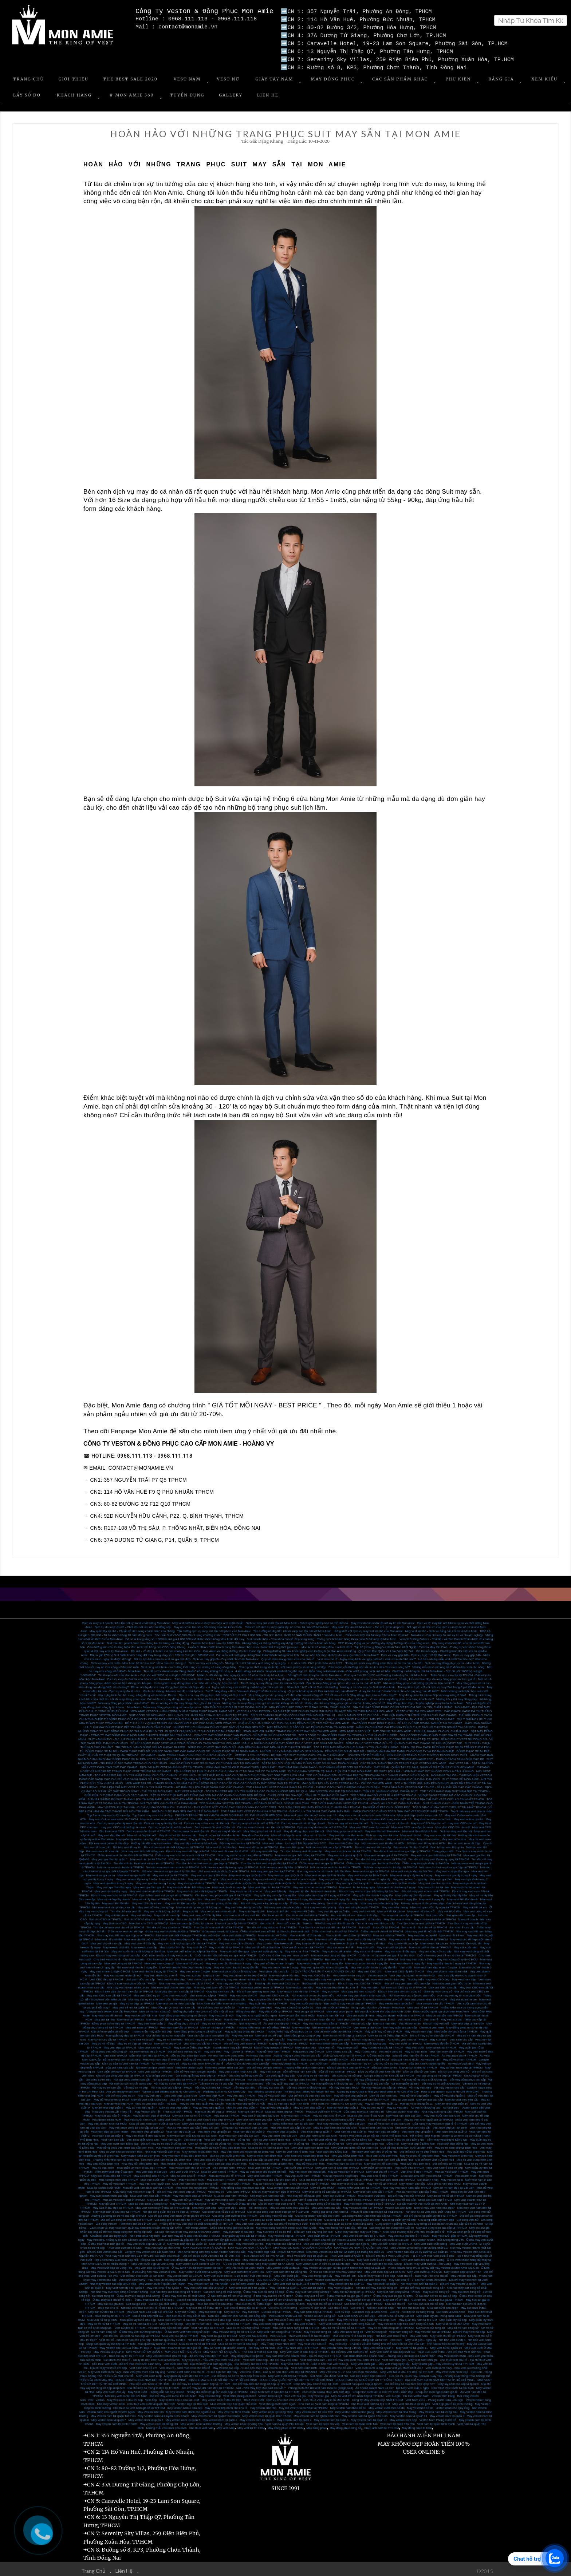  What do you see at coordinates (349, 2293) in the screenshot?
I see `ở đâu thuê suit sui gia giá rẻ đẹp?` at bounding box center [349, 2293].